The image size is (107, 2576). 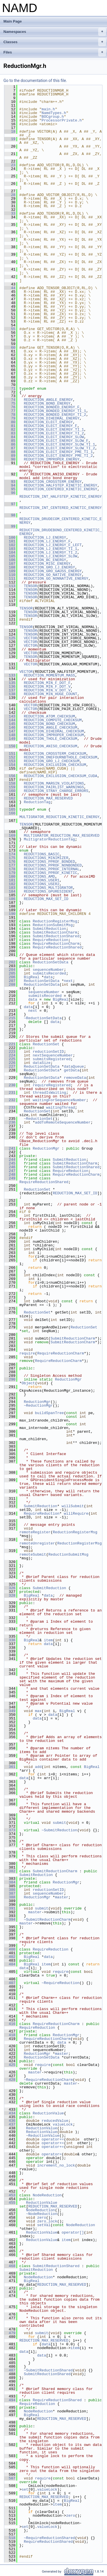 I want to click on operator=, so click(x=52, y=2154).